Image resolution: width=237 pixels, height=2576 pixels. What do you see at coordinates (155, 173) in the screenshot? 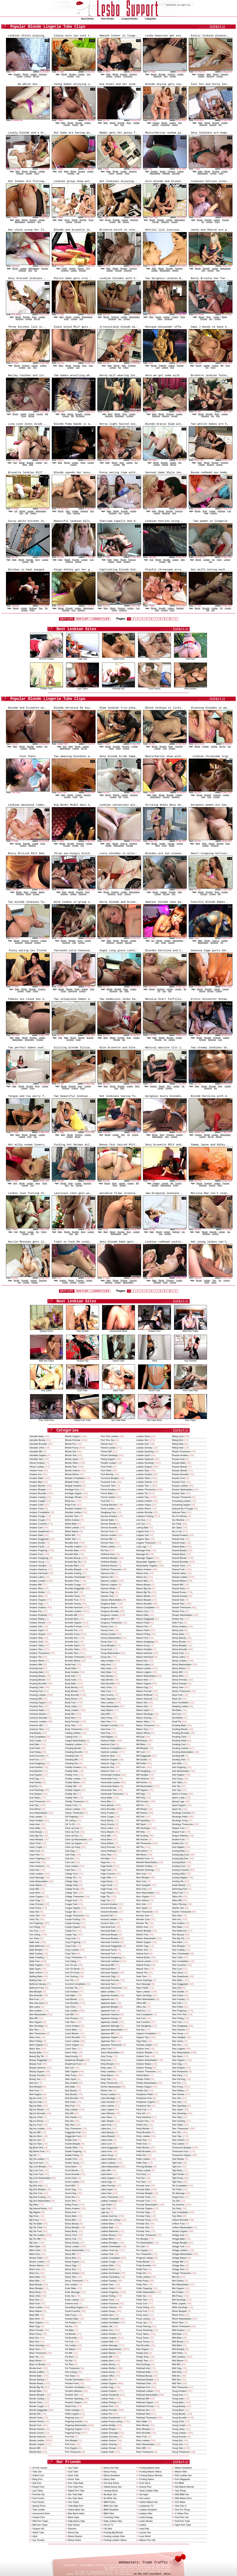
I see `Masturbation` at bounding box center [155, 173].